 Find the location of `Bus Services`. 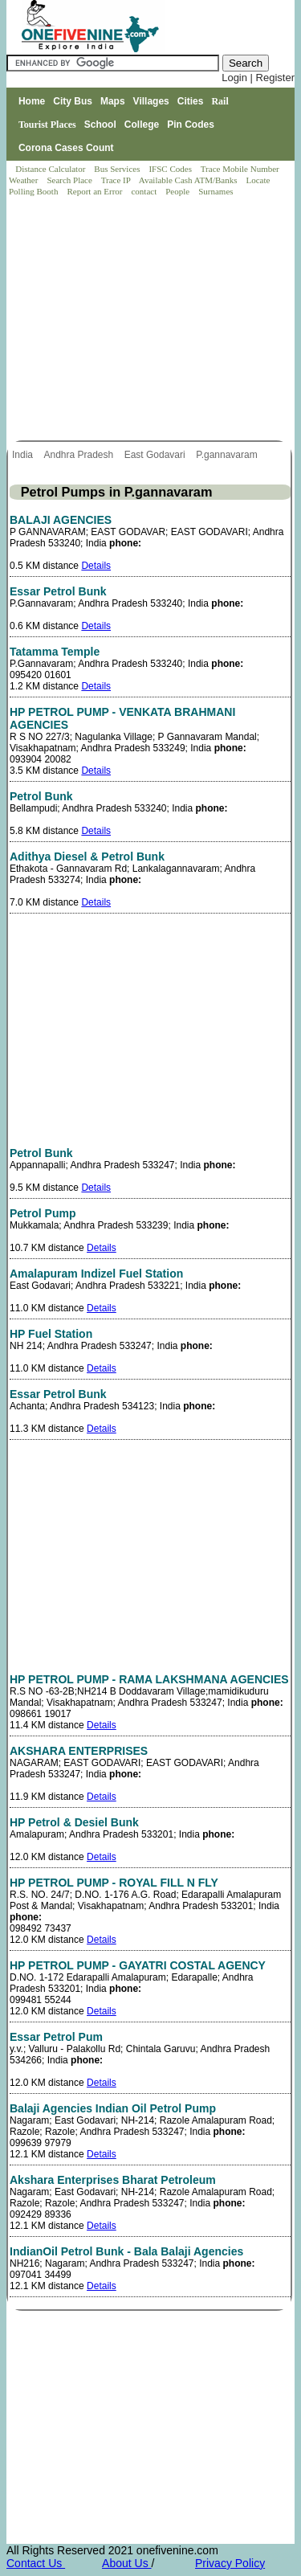

Bus Services is located at coordinates (117, 169).